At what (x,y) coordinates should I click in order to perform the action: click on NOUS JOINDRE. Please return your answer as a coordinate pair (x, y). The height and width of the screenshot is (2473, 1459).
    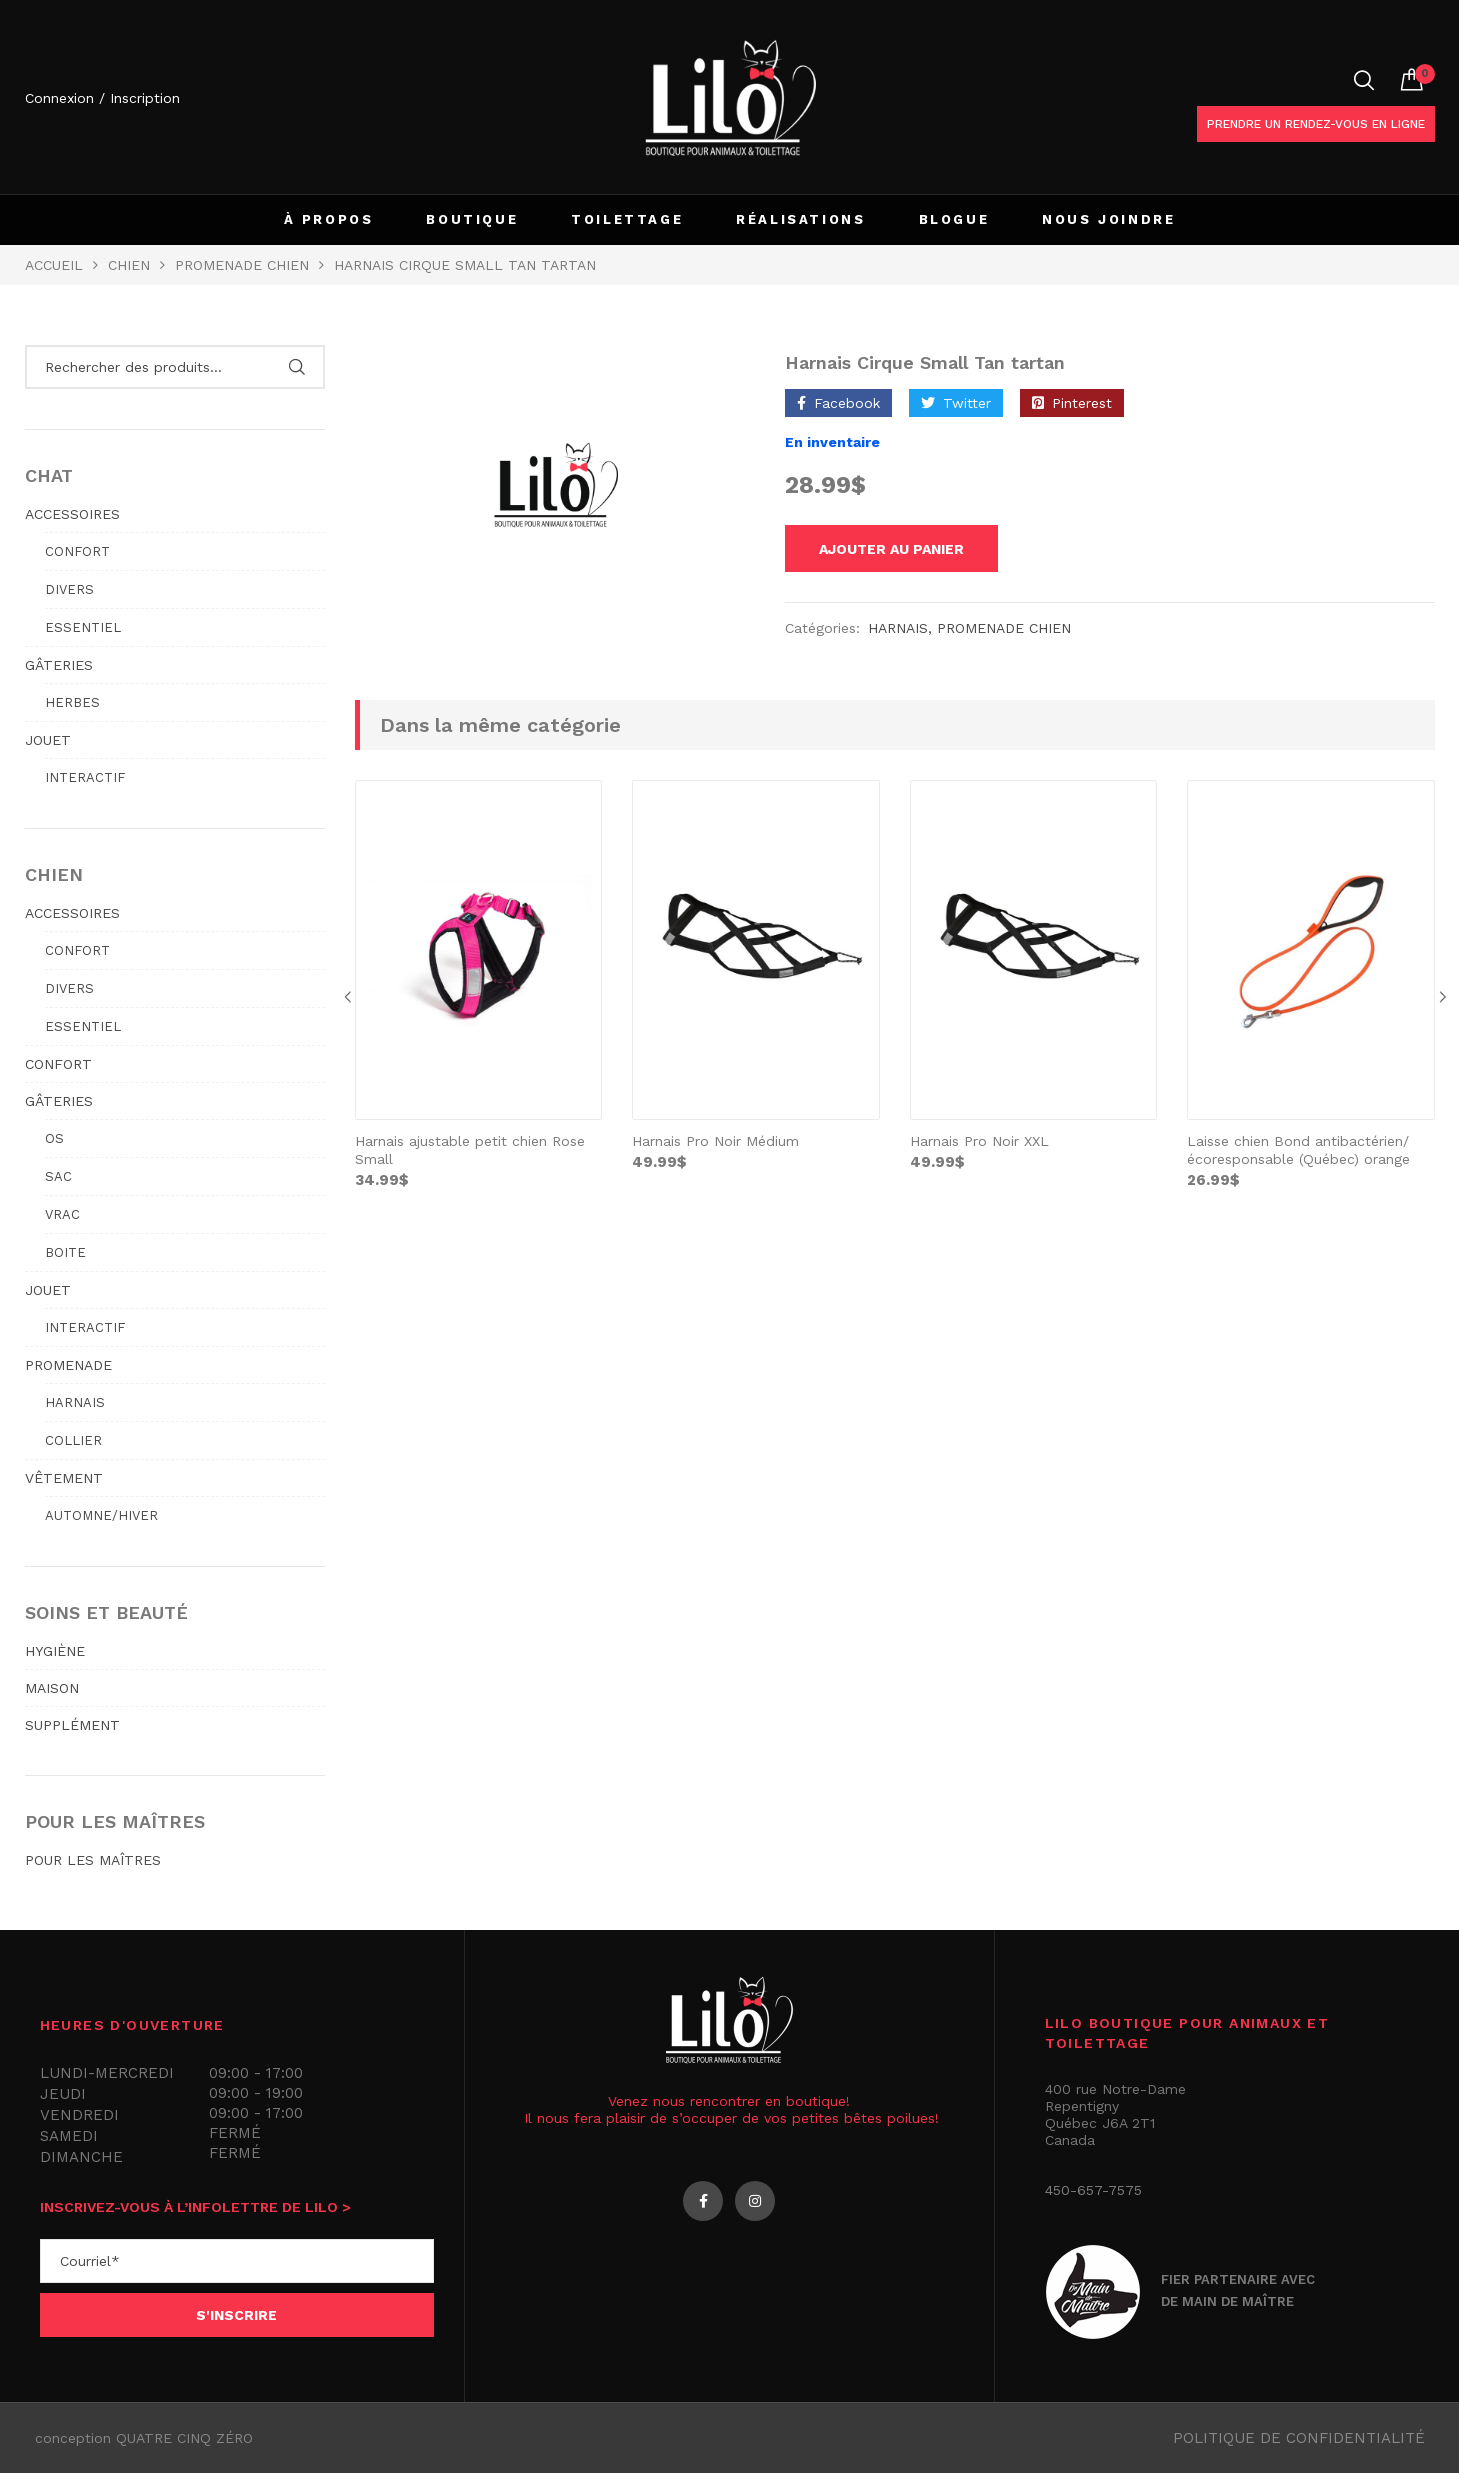
    Looking at the image, I should click on (1108, 219).